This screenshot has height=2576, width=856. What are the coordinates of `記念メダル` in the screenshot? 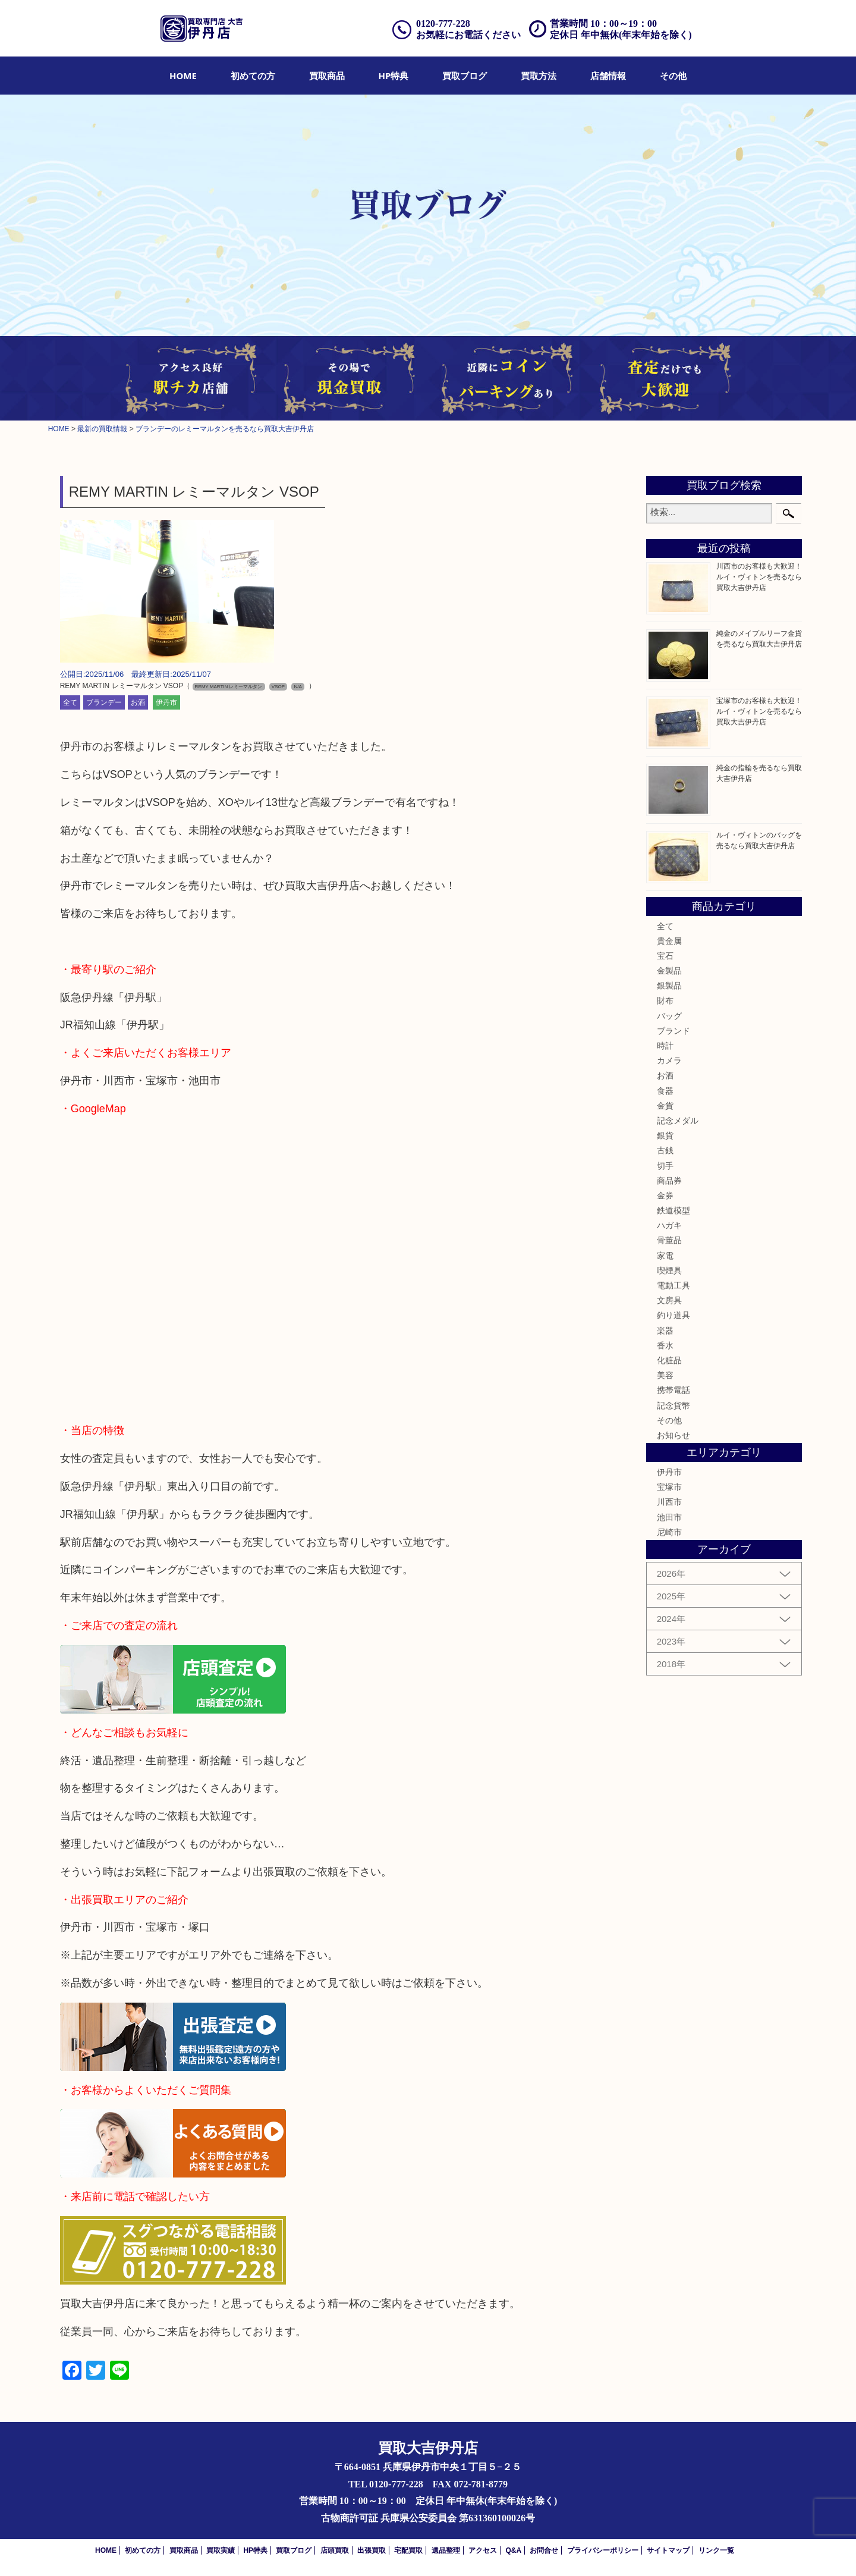 It's located at (677, 1120).